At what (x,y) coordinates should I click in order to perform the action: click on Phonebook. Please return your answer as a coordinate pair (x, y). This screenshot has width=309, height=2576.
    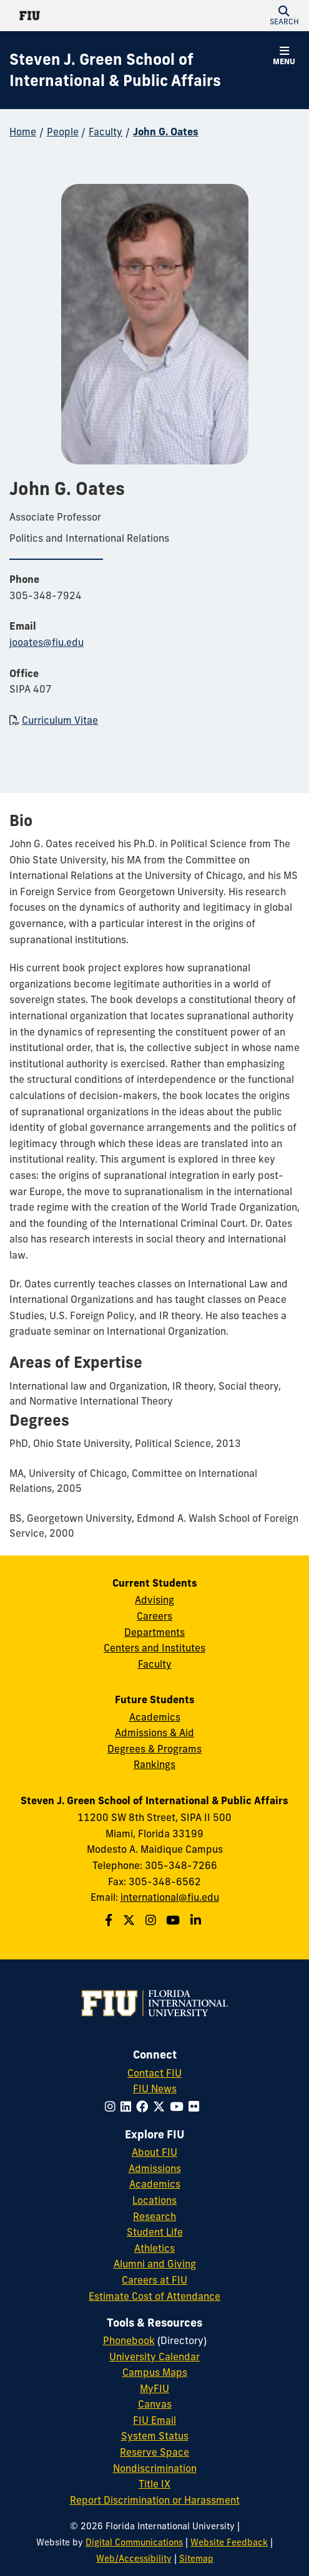
    Looking at the image, I should click on (129, 2340).